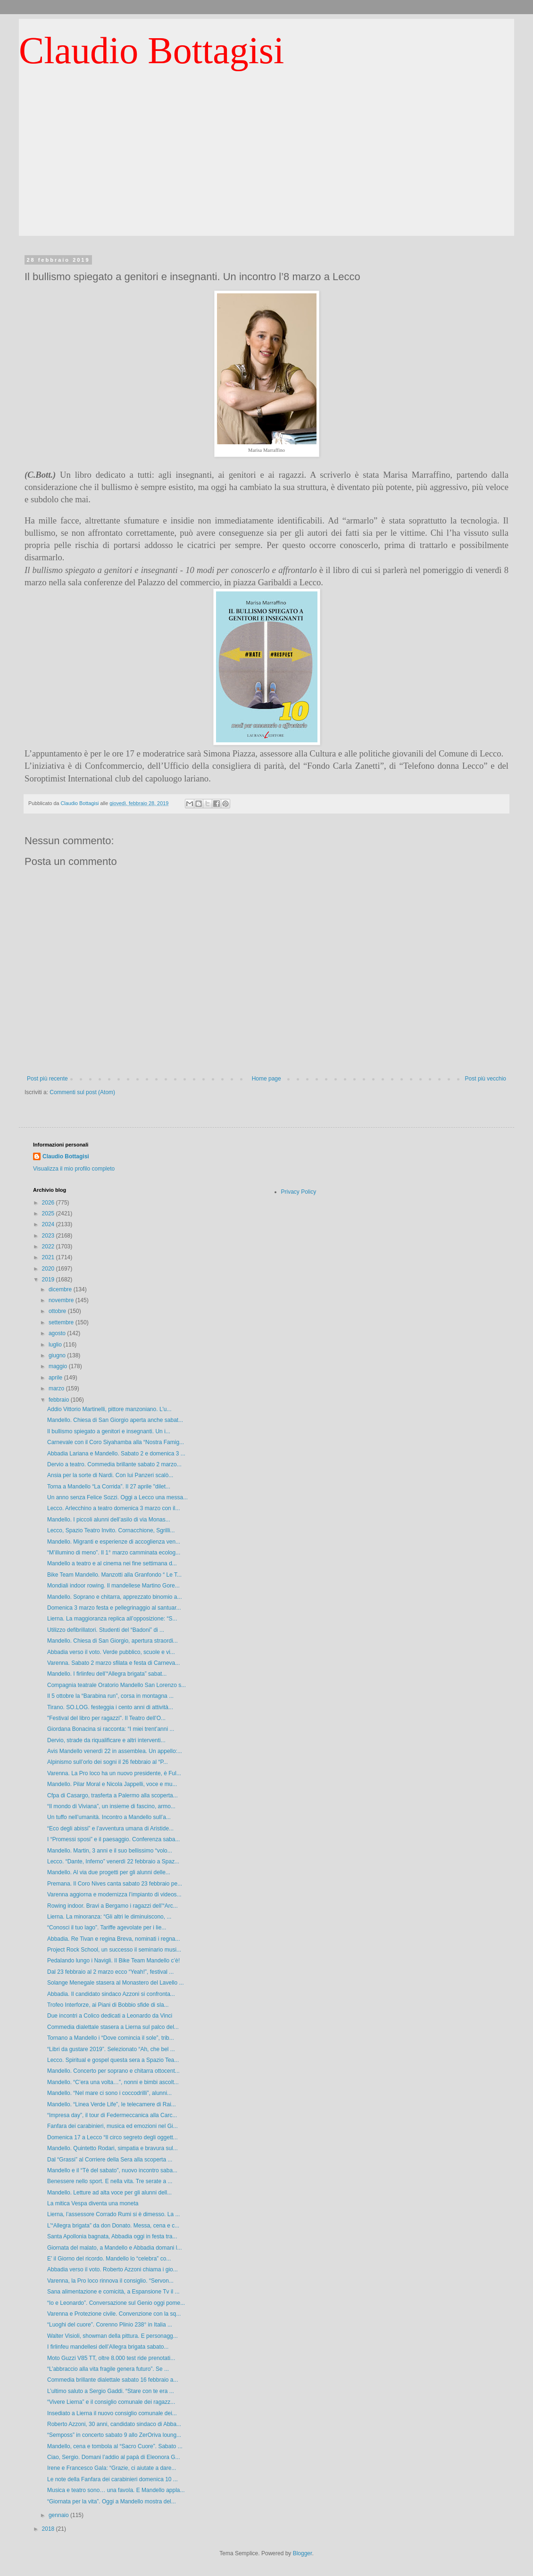  What do you see at coordinates (114, 2247) in the screenshot?
I see `Giornata del malato, a Mandello e Abbadia domani l...` at bounding box center [114, 2247].